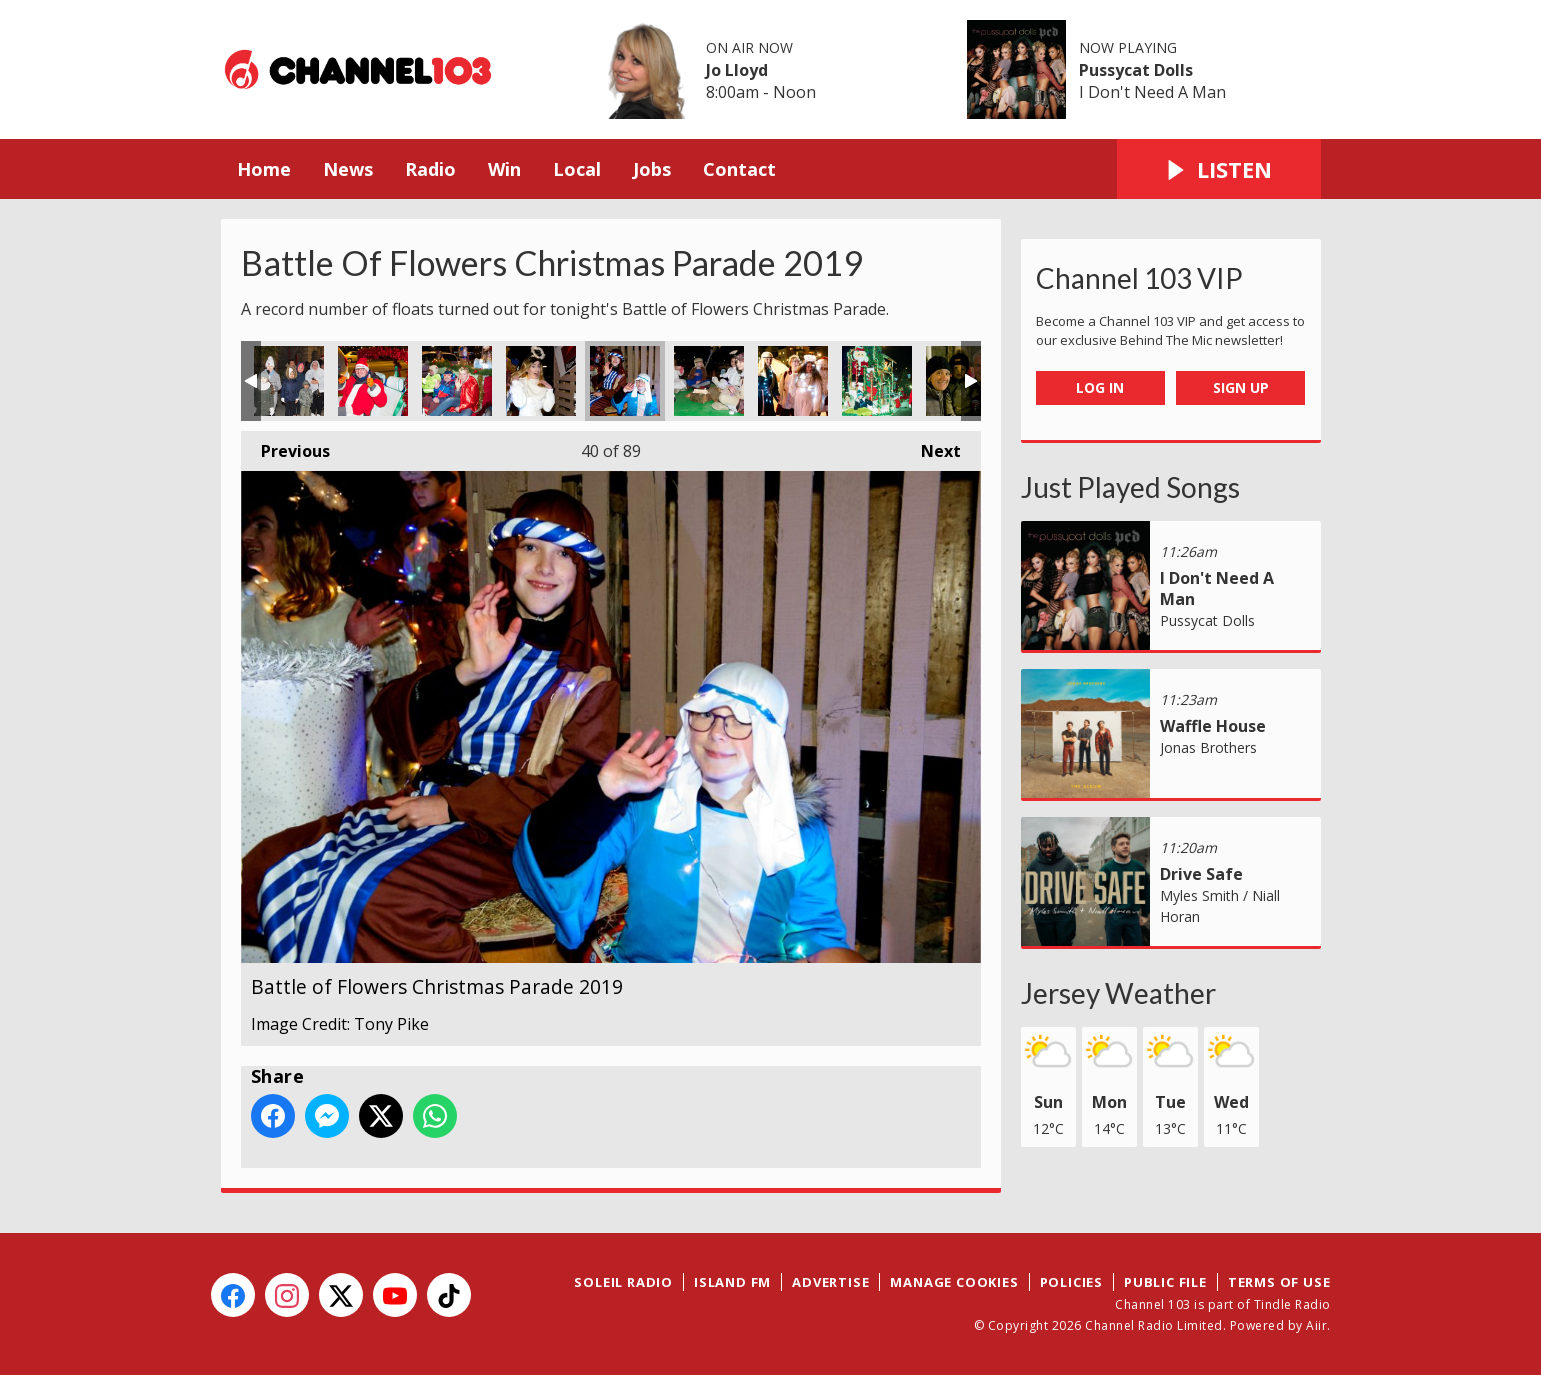 The width and height of the screenshot is (1541, 1376). Describe the element at coordinates (430, 169) in the screenshot. I see `Radio` at that location.